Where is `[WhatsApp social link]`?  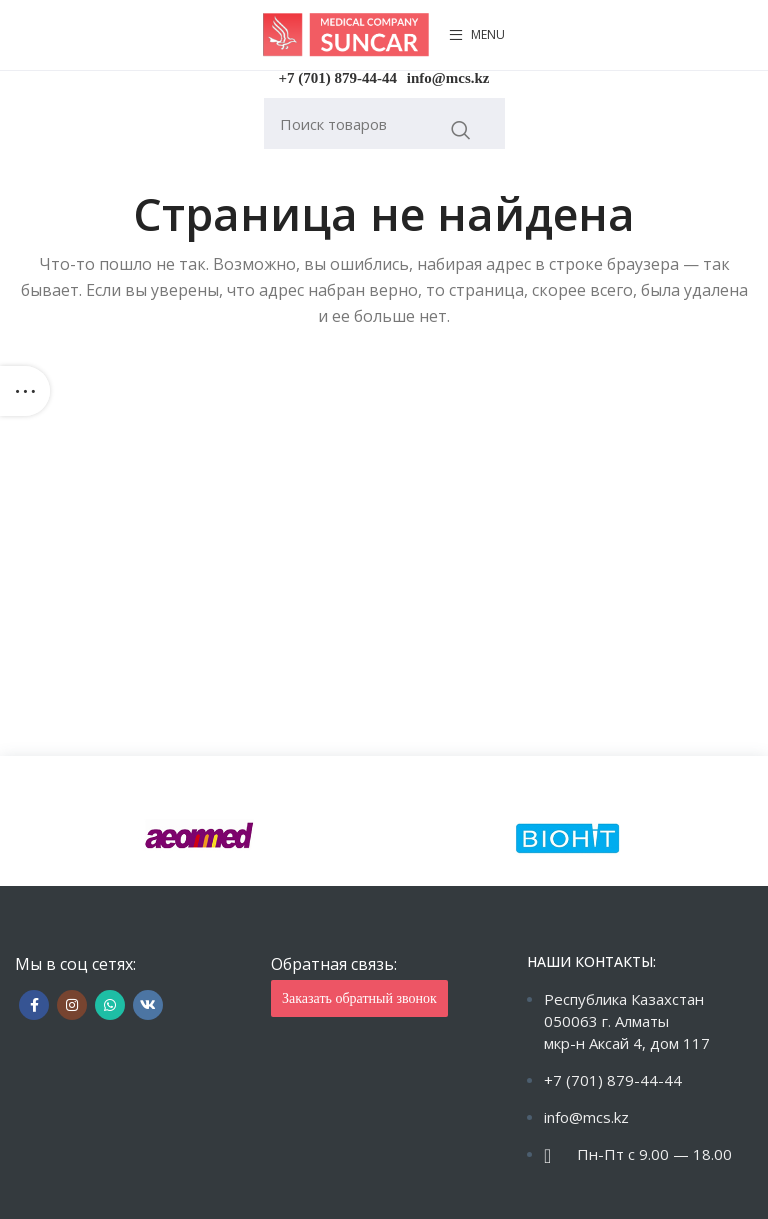 [WhatsApp social link] is located at coordinates (110, 1005).